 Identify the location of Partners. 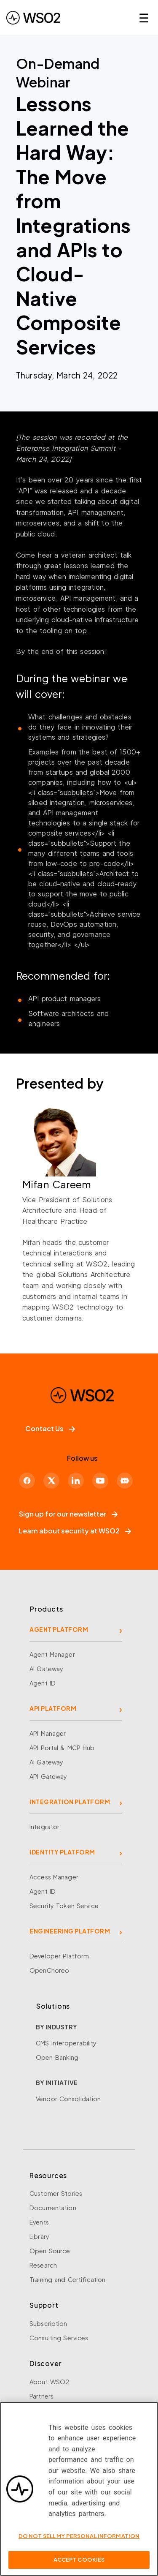
(41, 2396).